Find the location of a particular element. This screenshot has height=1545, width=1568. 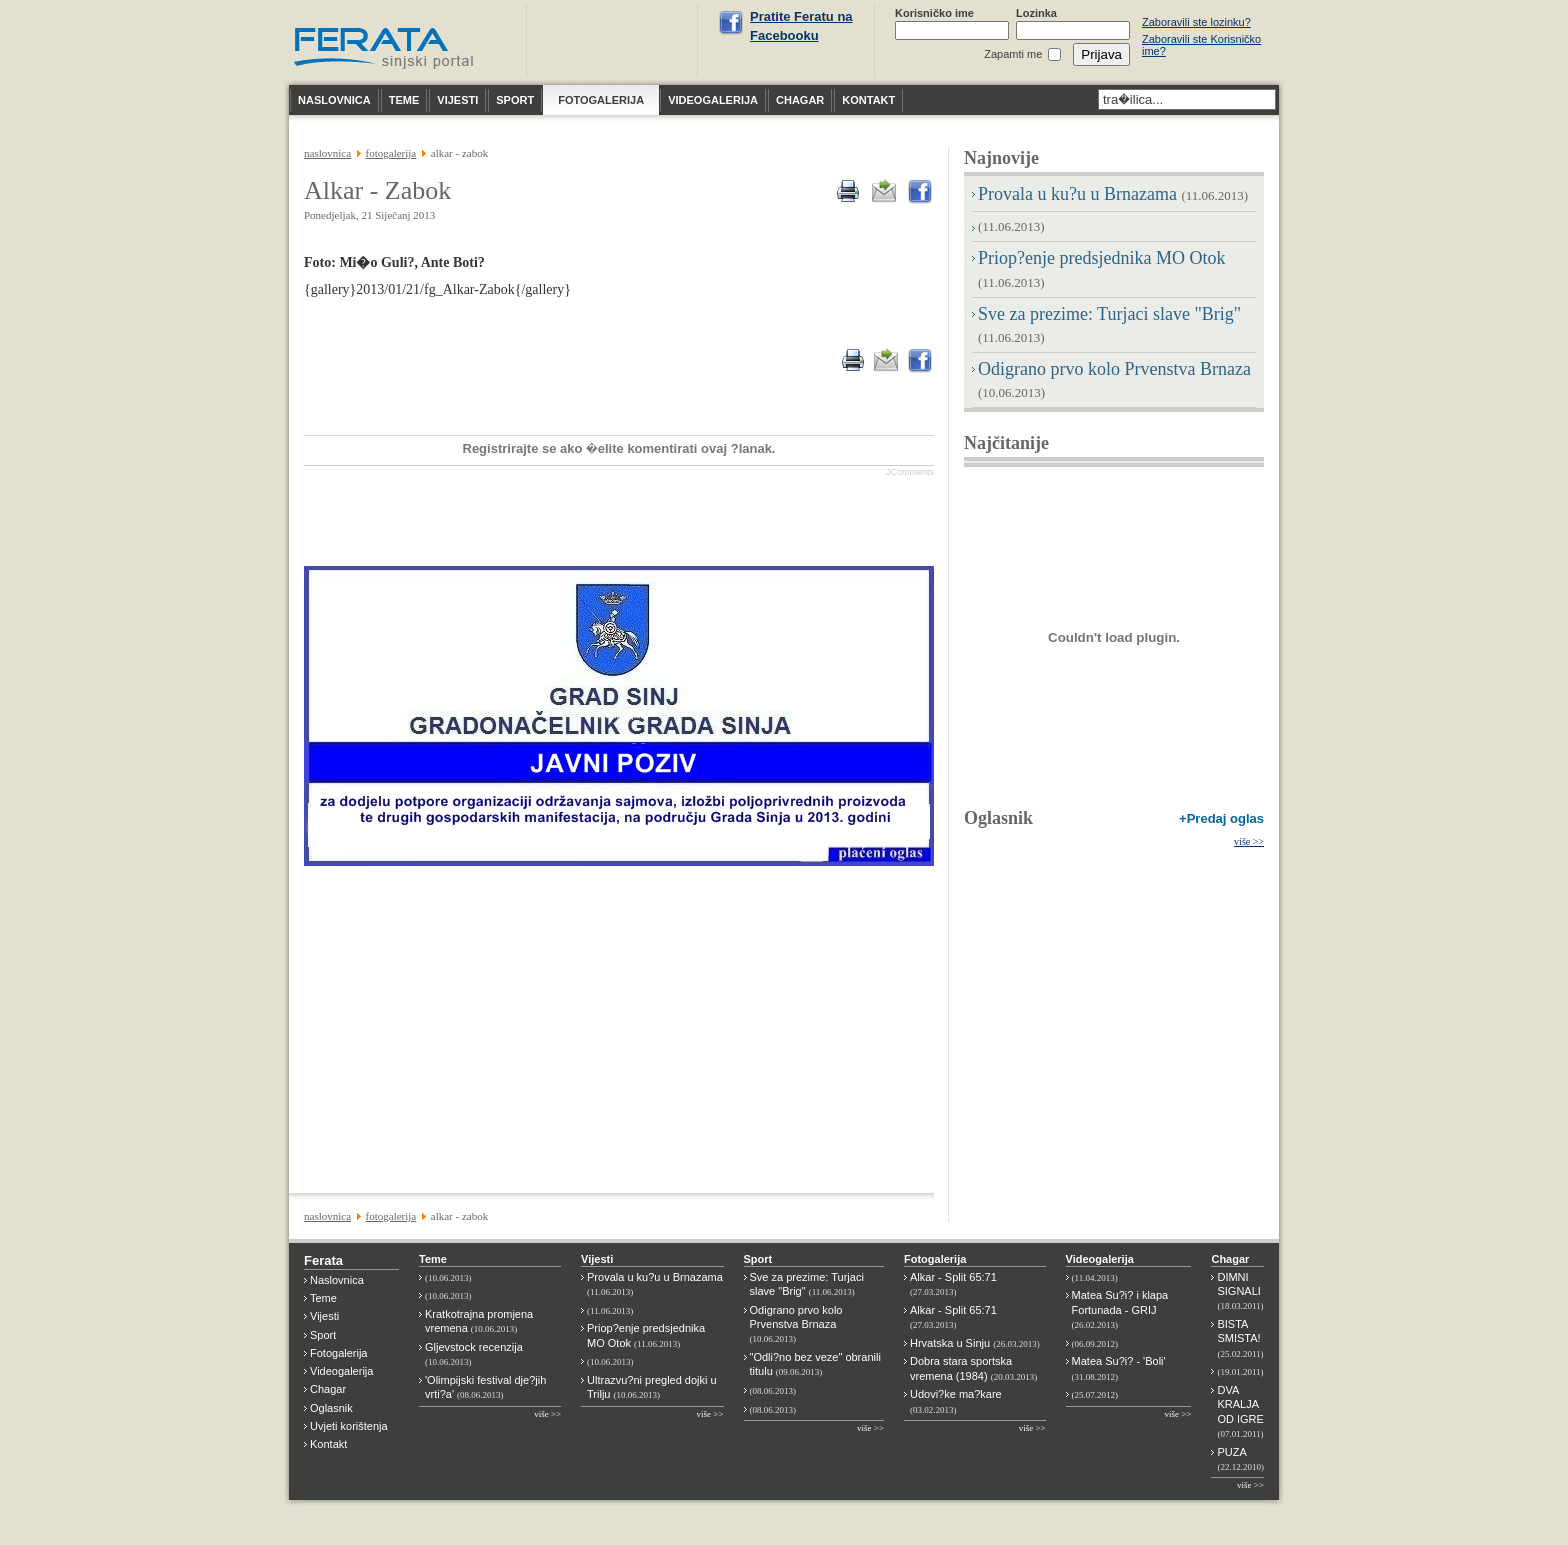

Zapamti me is located at coordinates (1013, 54).